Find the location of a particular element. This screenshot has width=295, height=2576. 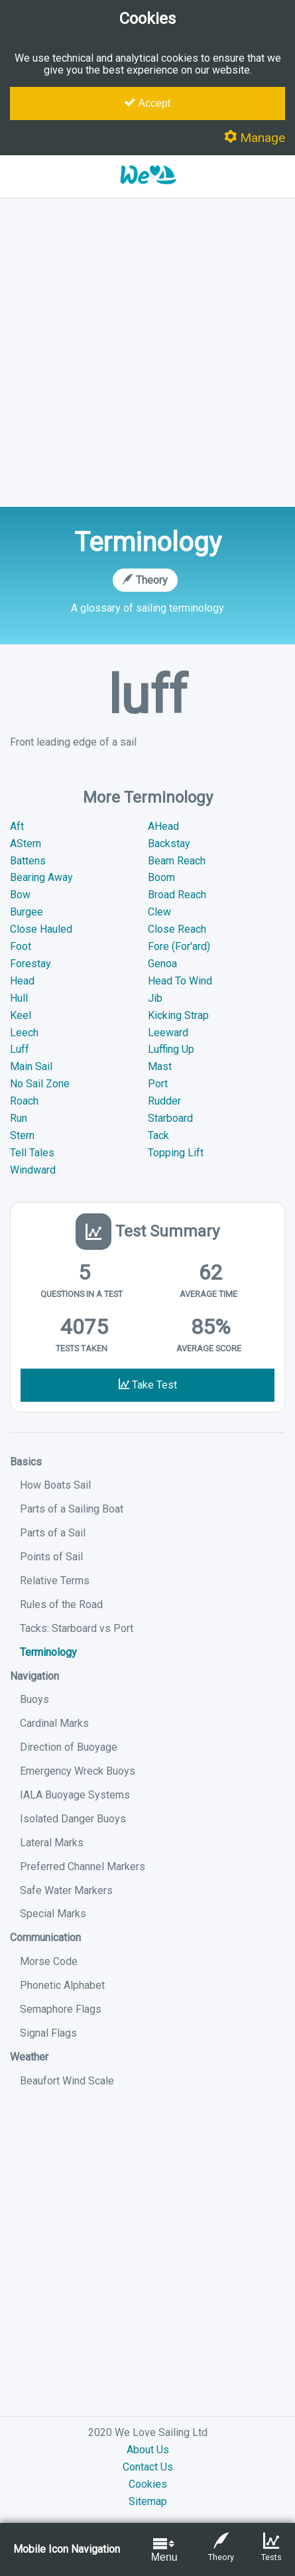

[button] is located at coordinates (148, 191).